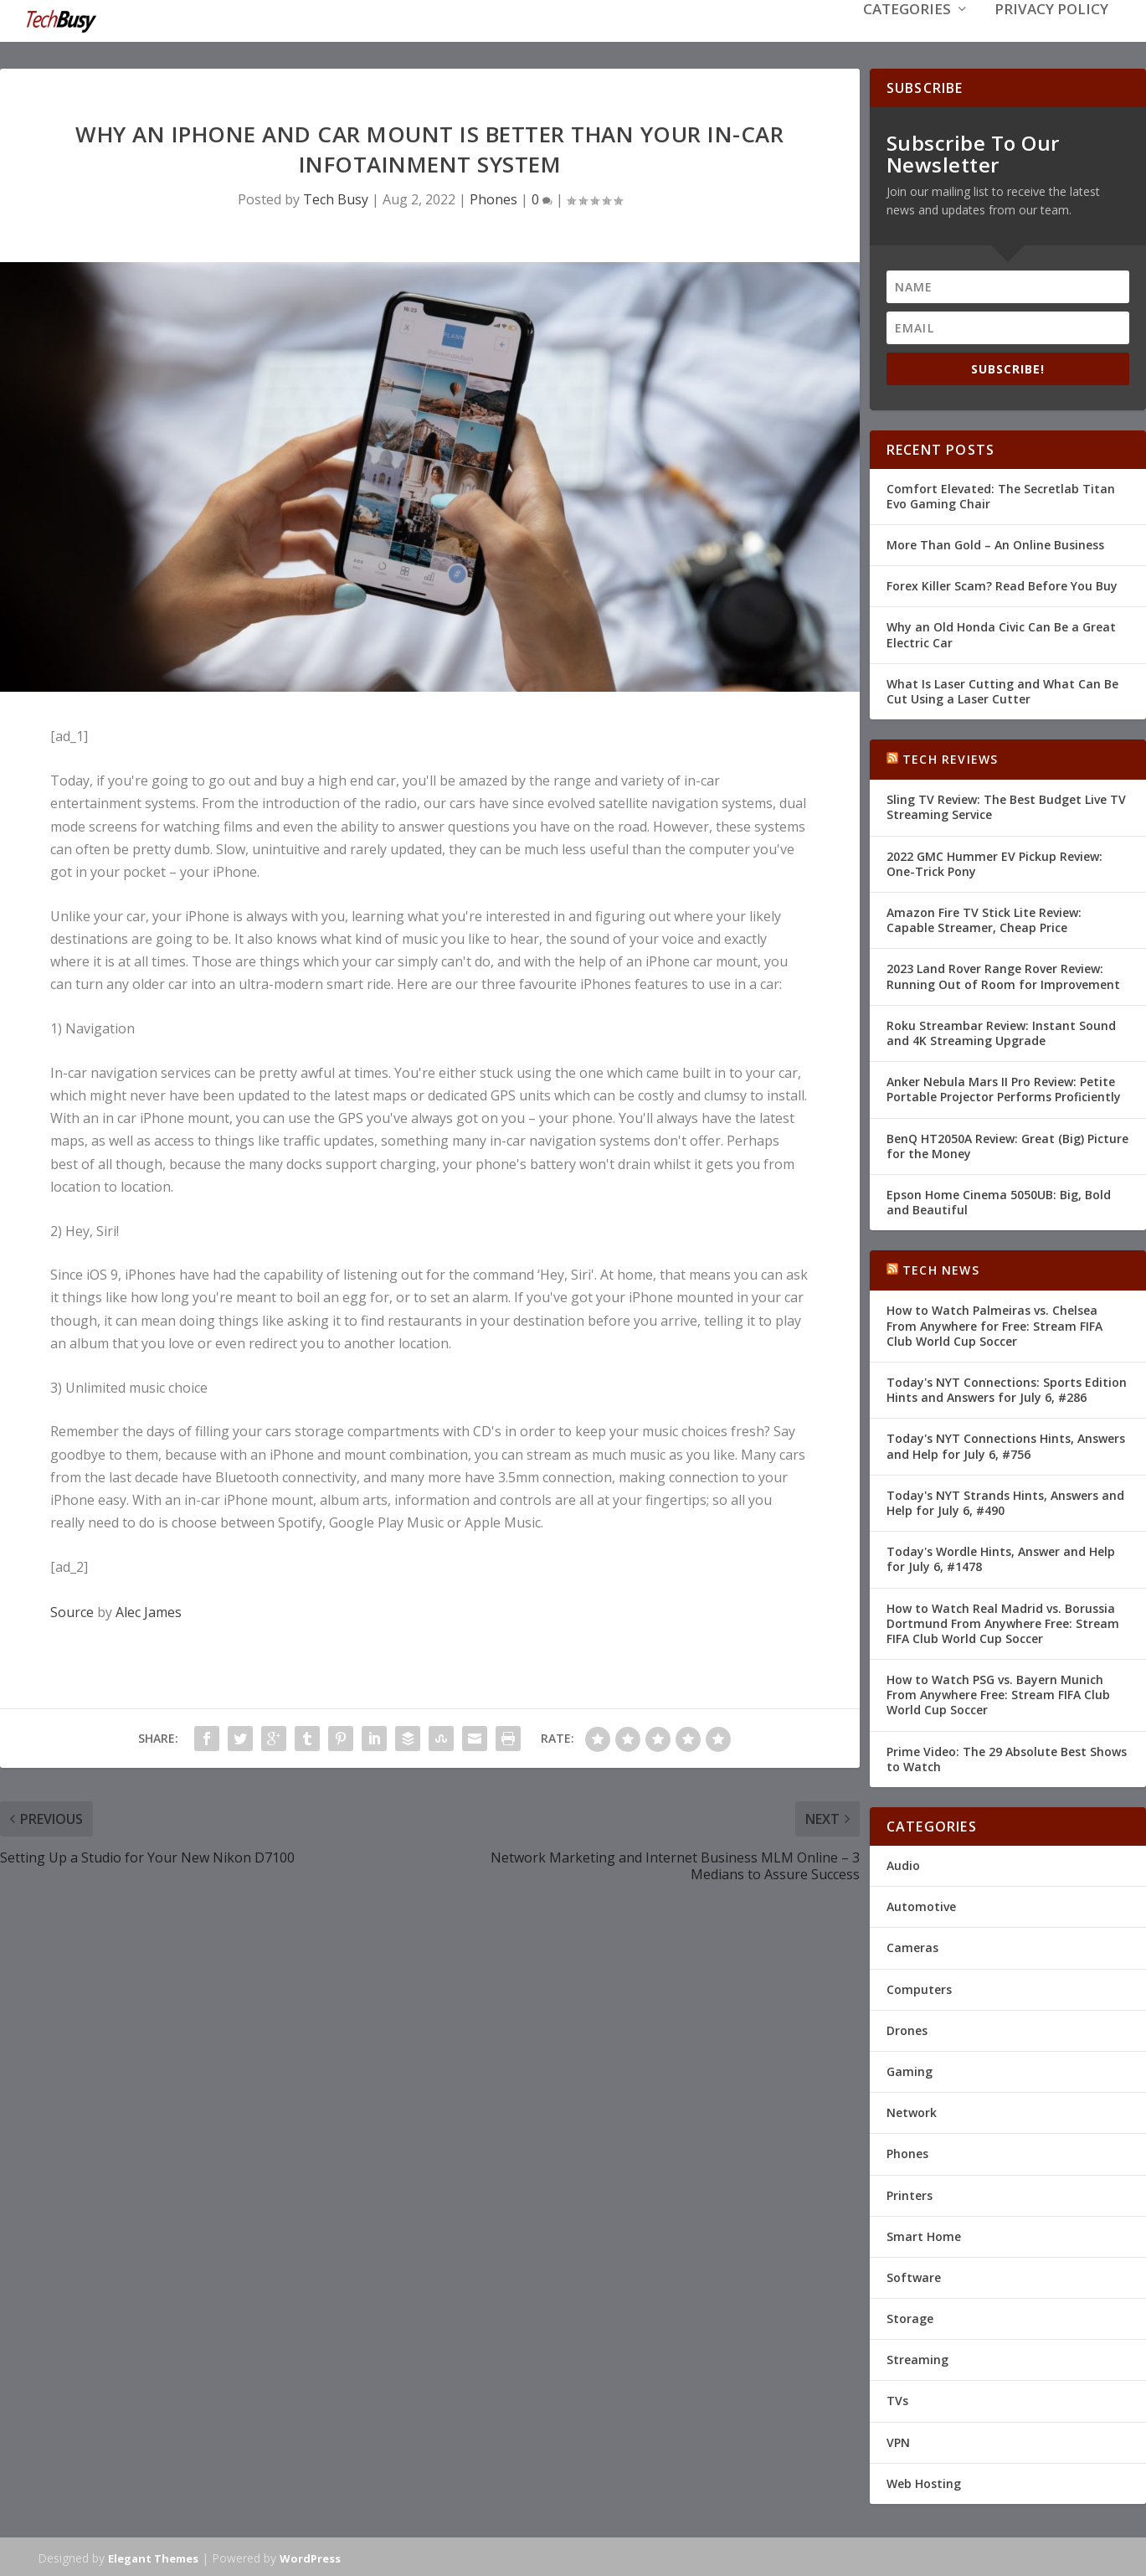  Describe the element at coordinates (903, 1864) in the screenshot. I see `Audio` at that location.